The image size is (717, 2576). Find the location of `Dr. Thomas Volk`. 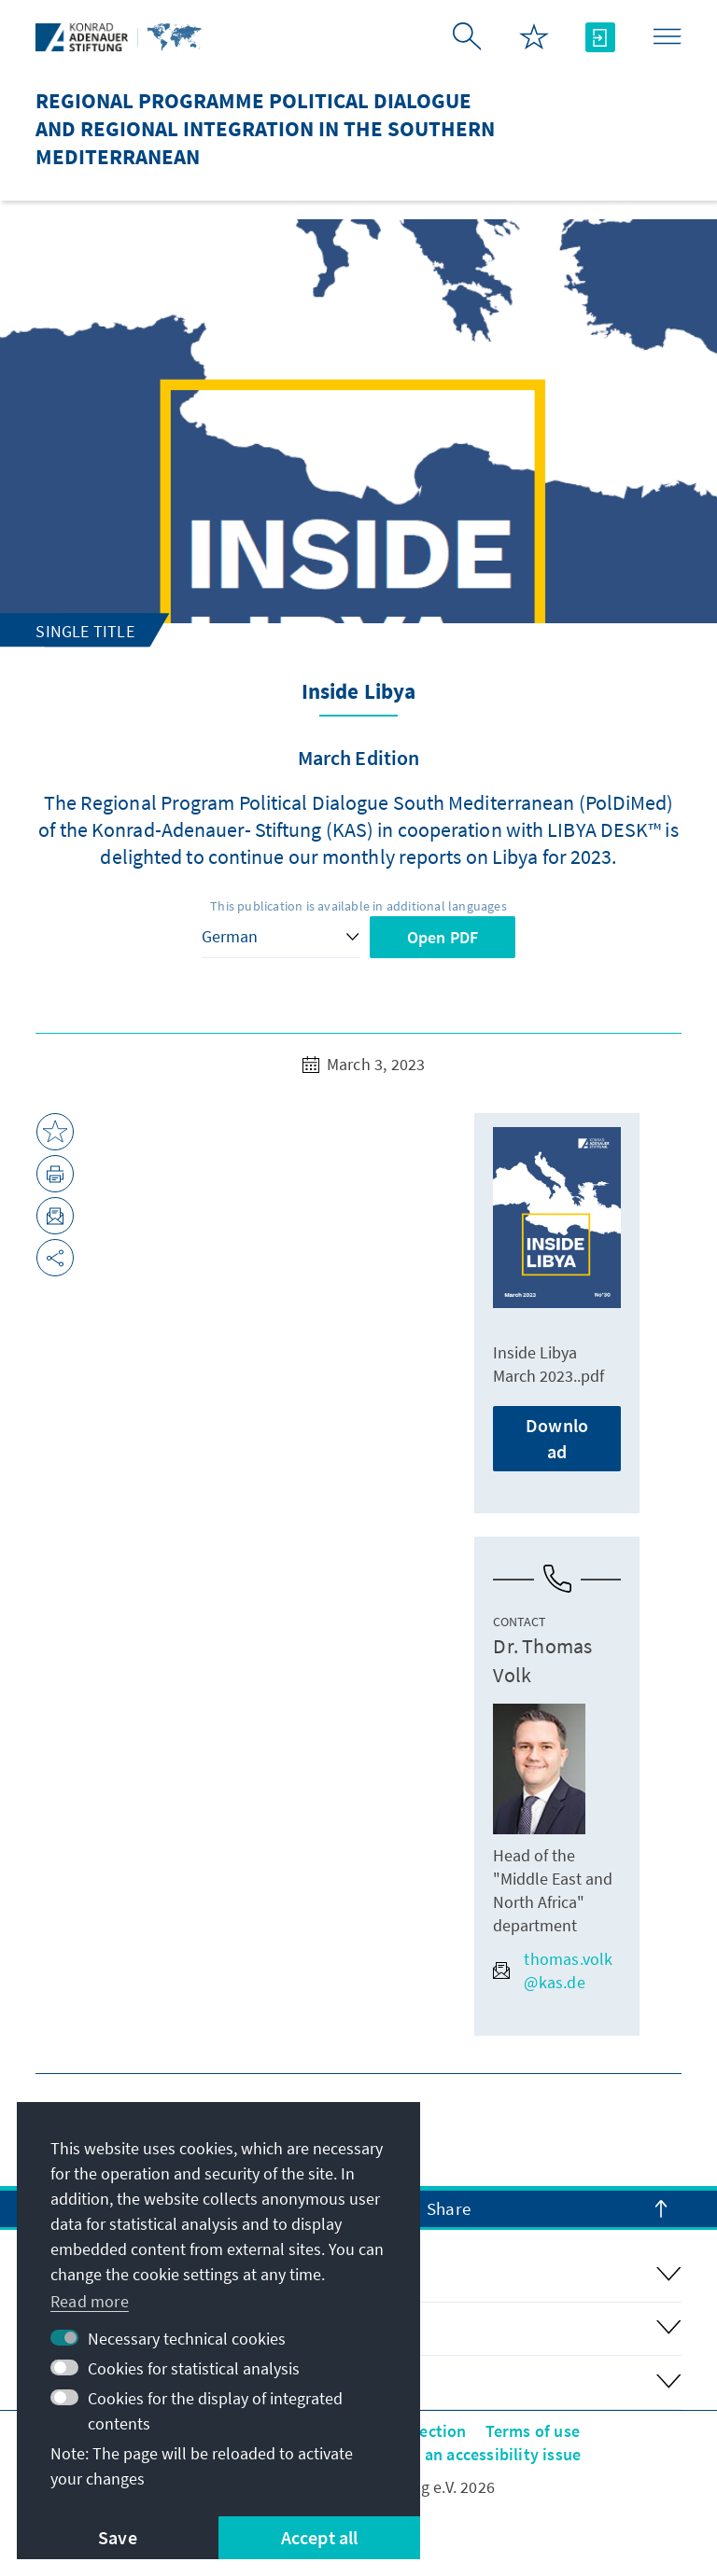

Dr. Thomas Volk is located at coordinates (542, 1660).